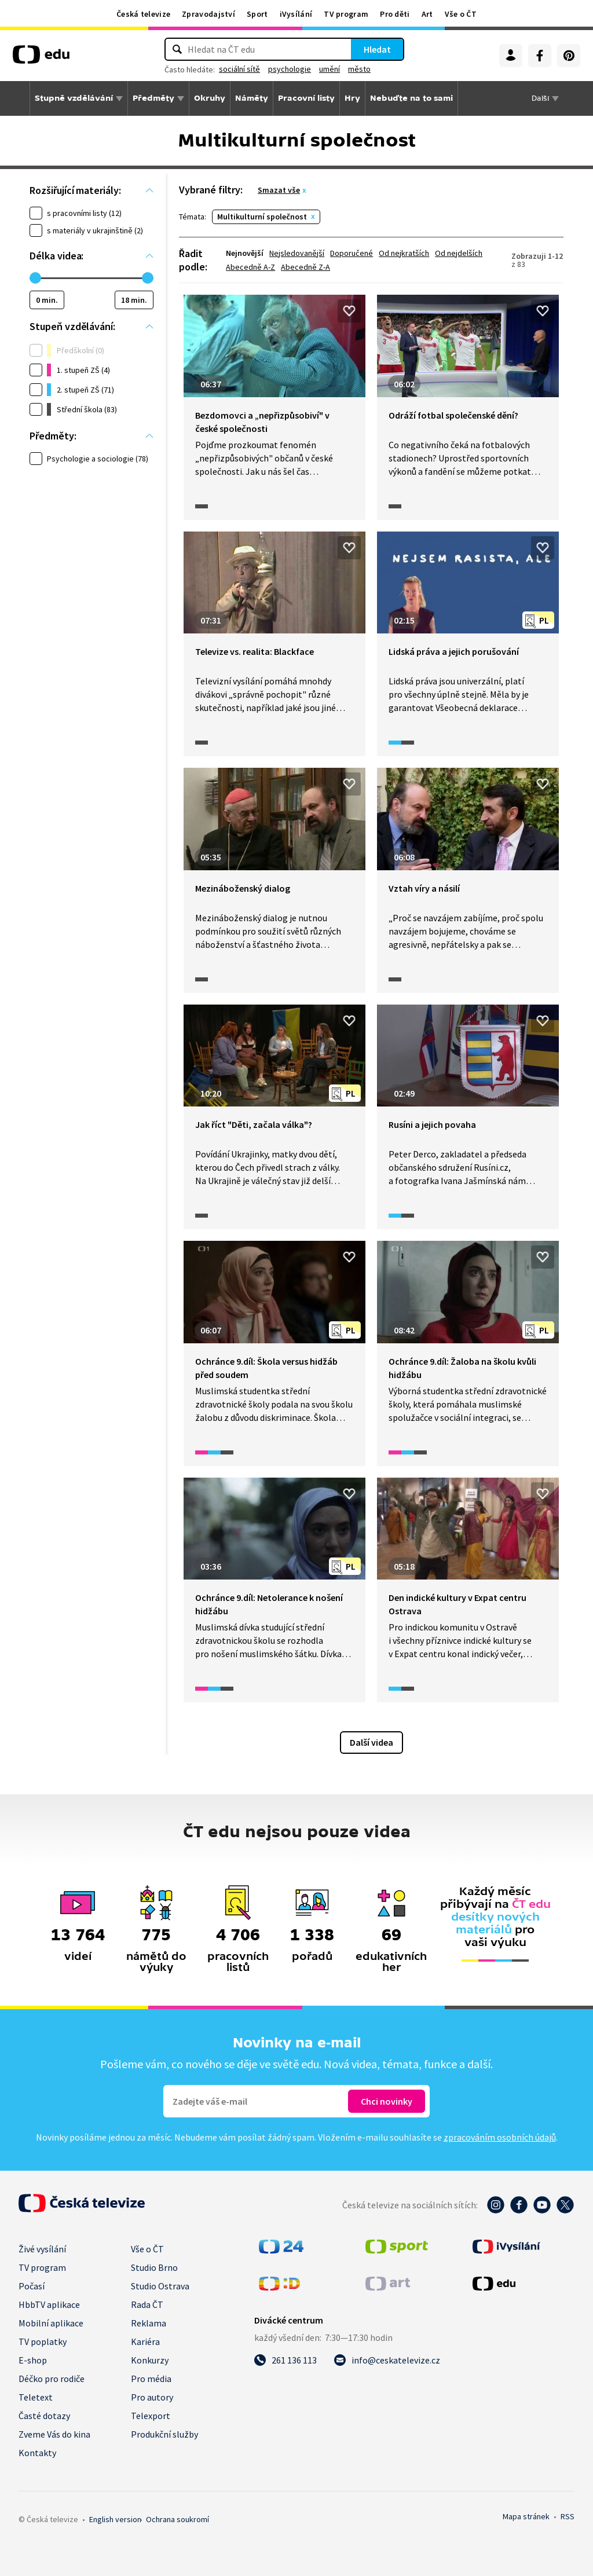 The width and height of the screenshot is (593, 2576). What do you see at coordinates (148, 2323) in the screenshot?
I see `Reklama` at bounding box center [148, 2323].